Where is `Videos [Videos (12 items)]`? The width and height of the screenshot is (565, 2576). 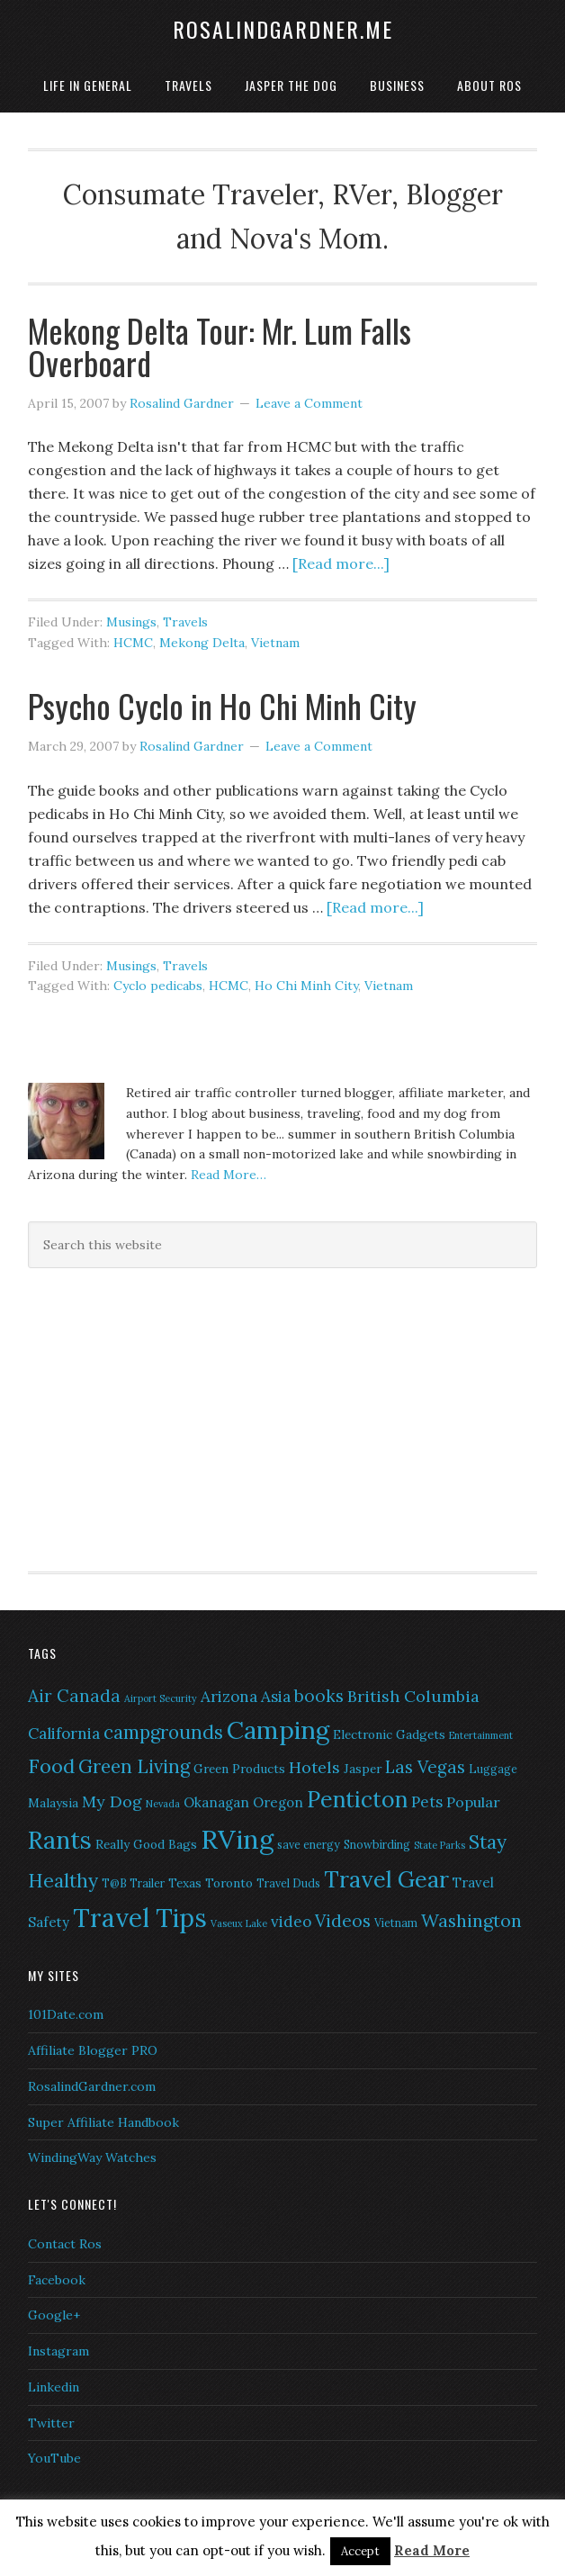
Videos [Videos (12 items)] is located at coordinates (343, 1921).